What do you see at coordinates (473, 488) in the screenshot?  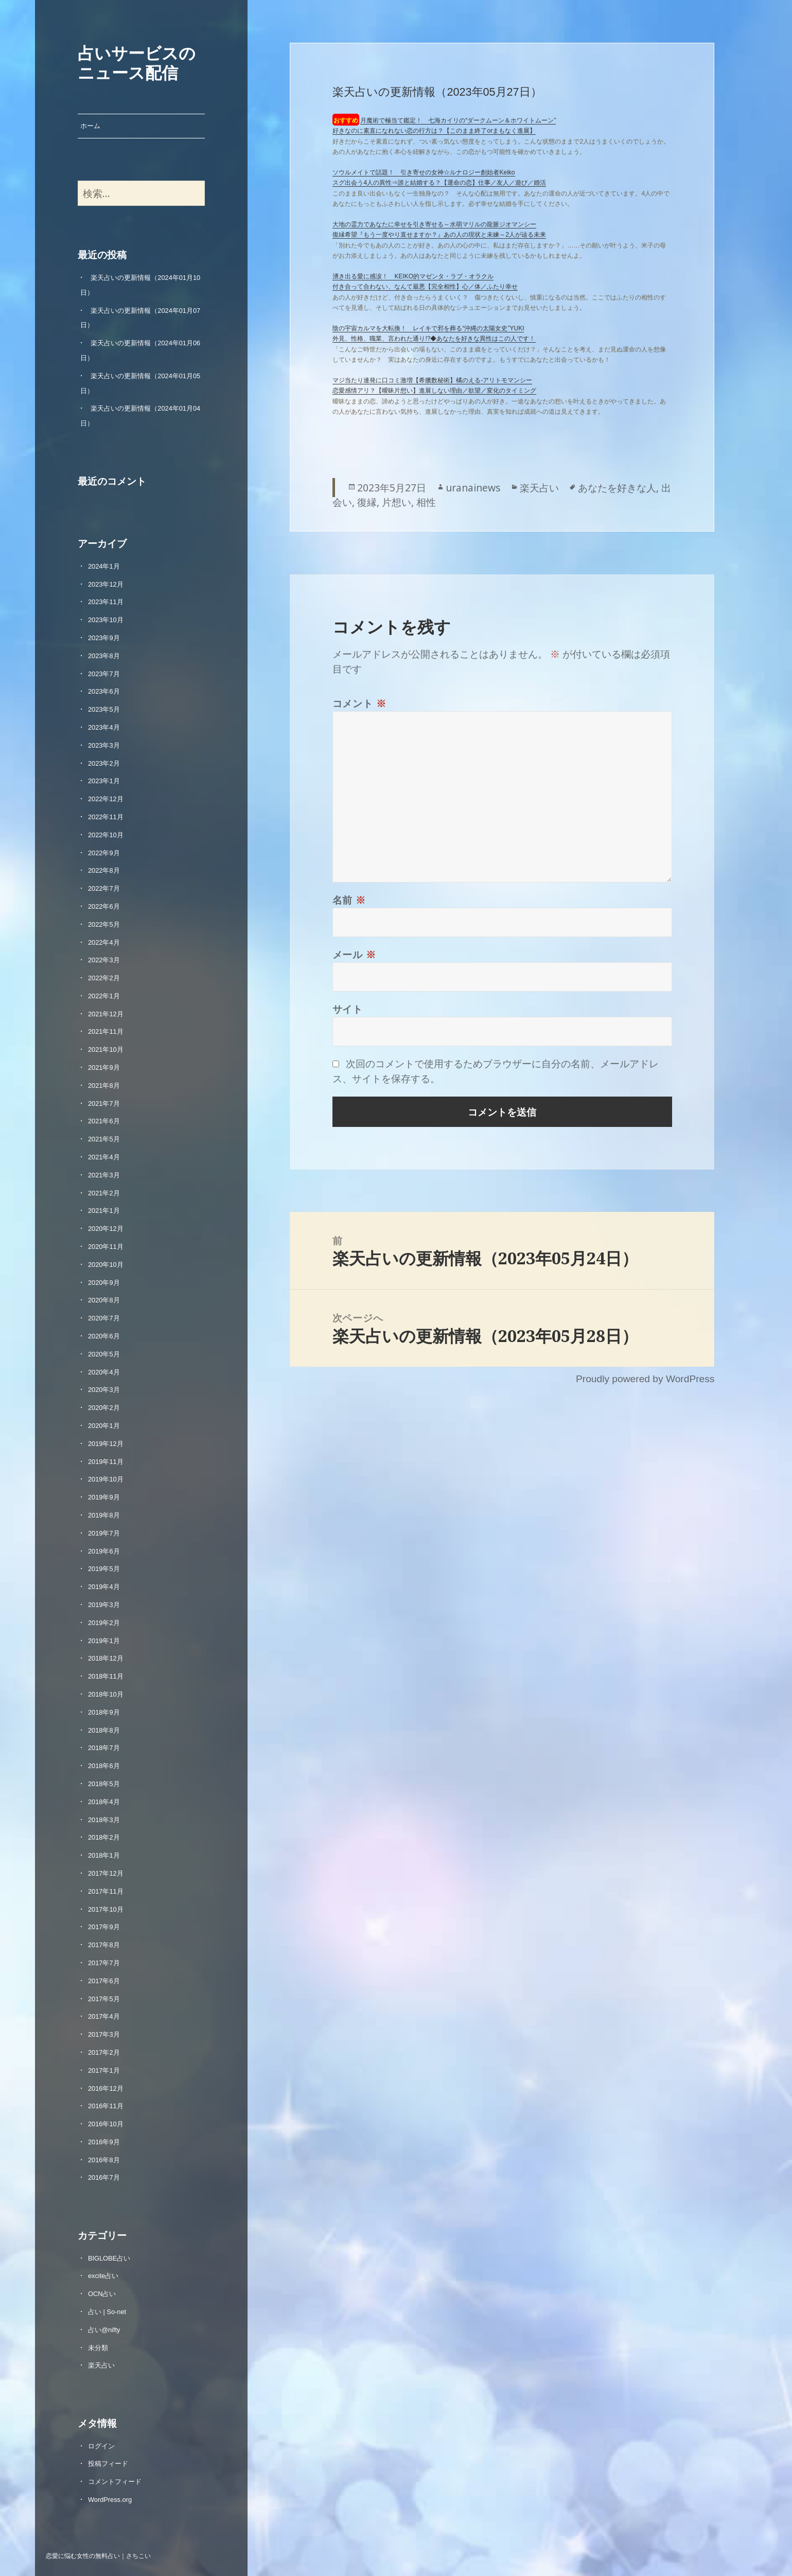 I see `uranainews` at bounding box center [473, 488].